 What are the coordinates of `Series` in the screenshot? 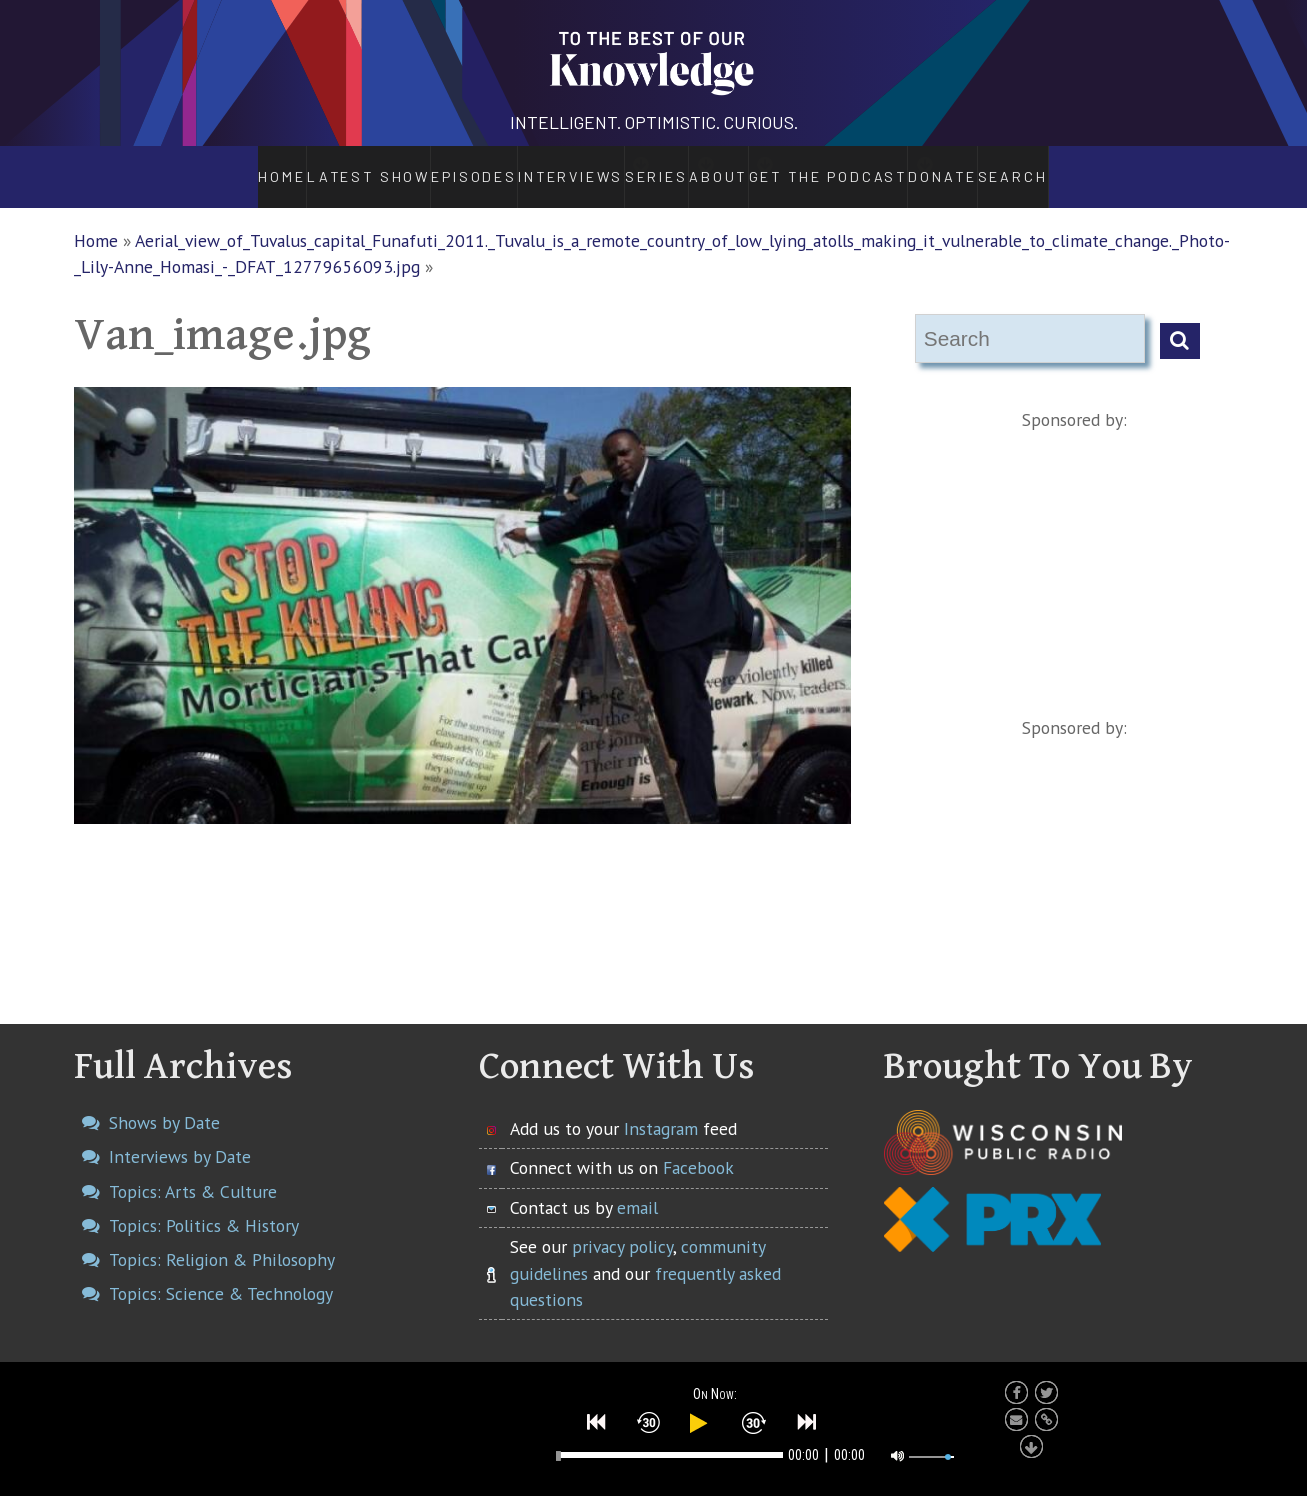 It's located at (632, 166).